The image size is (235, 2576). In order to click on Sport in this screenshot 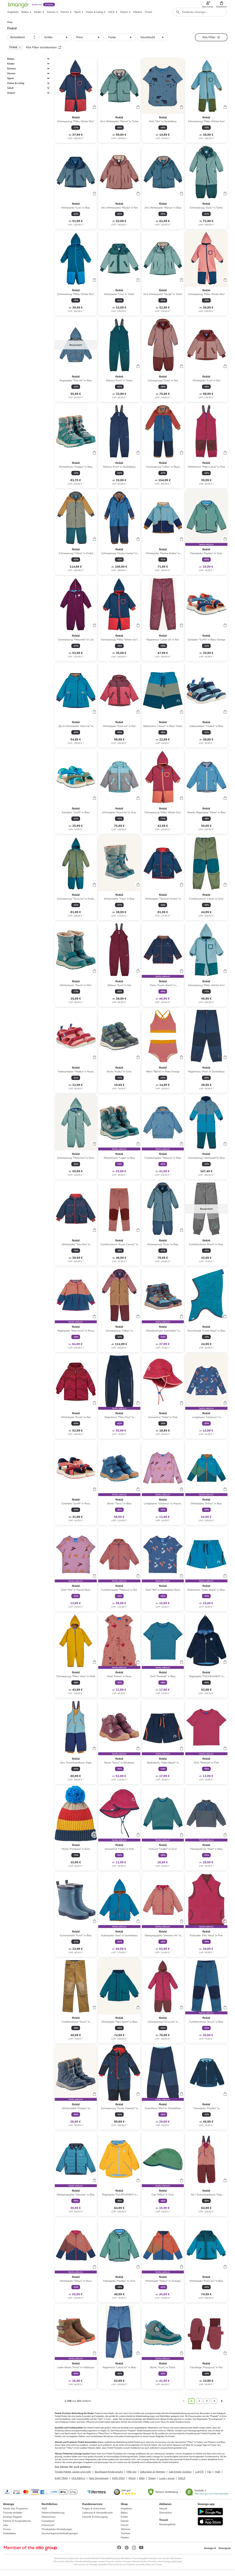, I will do `click(10, 83)`.